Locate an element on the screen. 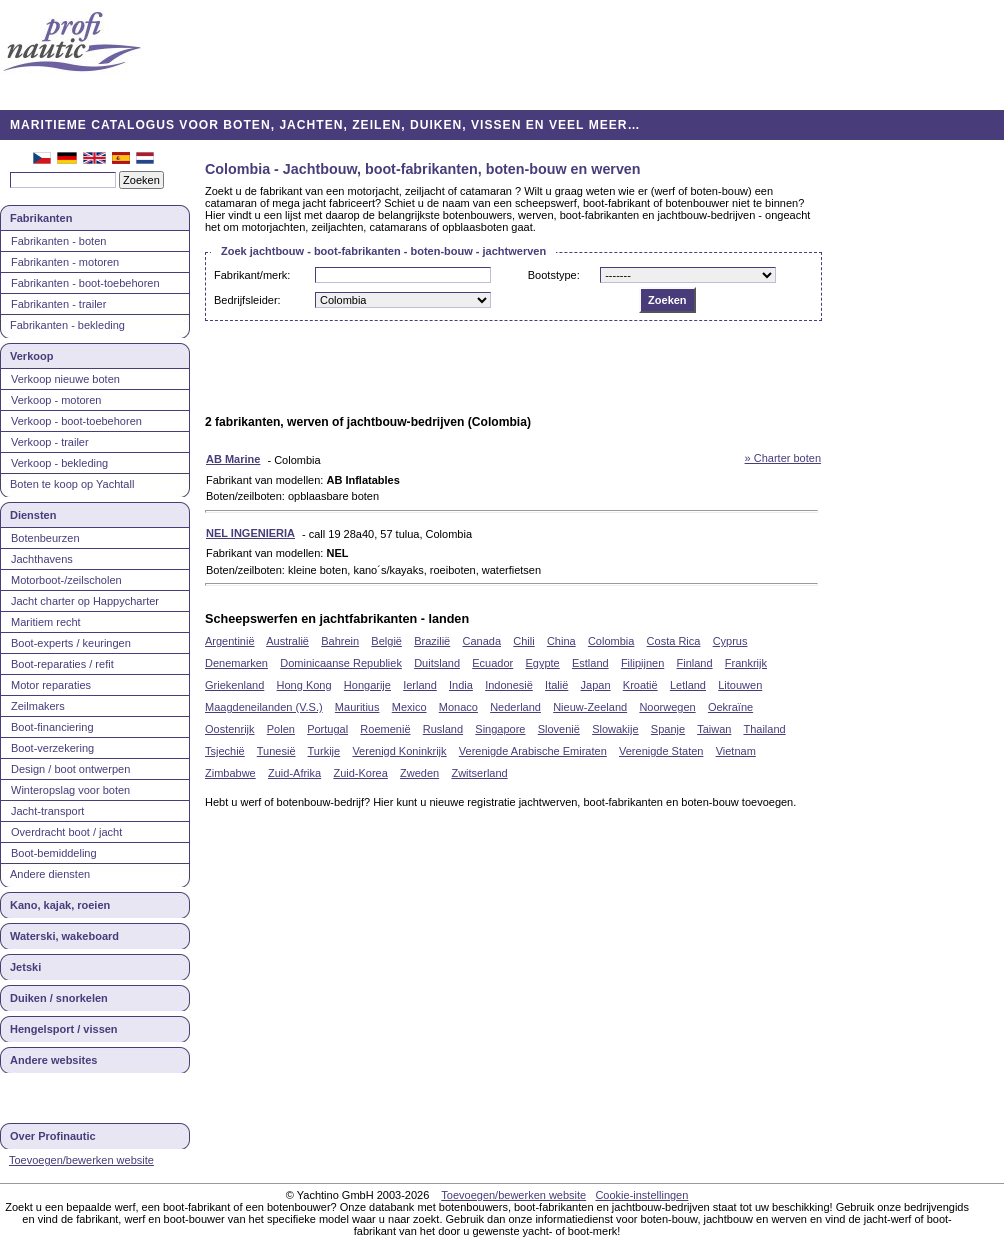  Zweden is located at coordinates (419, 773).